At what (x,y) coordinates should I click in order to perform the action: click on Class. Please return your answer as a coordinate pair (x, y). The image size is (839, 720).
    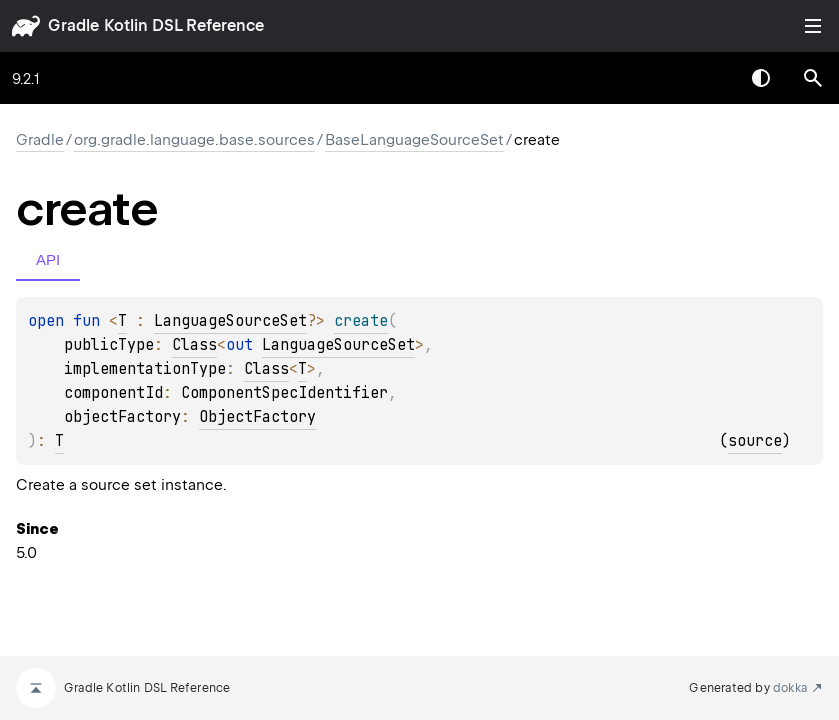
    Looking at the image, I should click on (194, 345).